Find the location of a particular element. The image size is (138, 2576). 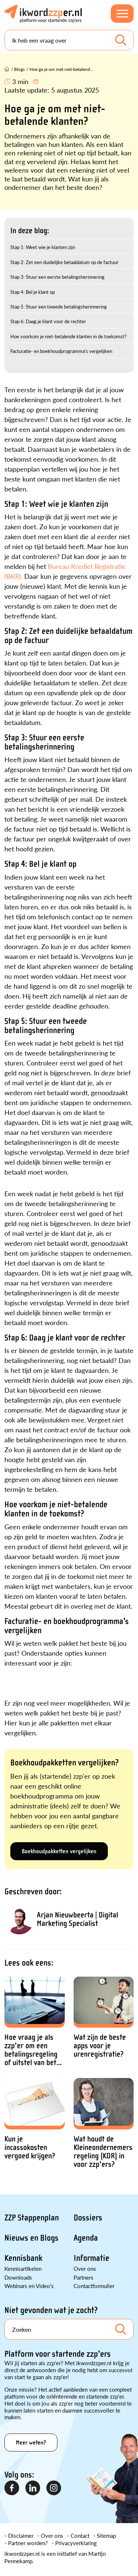

Meer weten? is located at coordinates (31, 2442).